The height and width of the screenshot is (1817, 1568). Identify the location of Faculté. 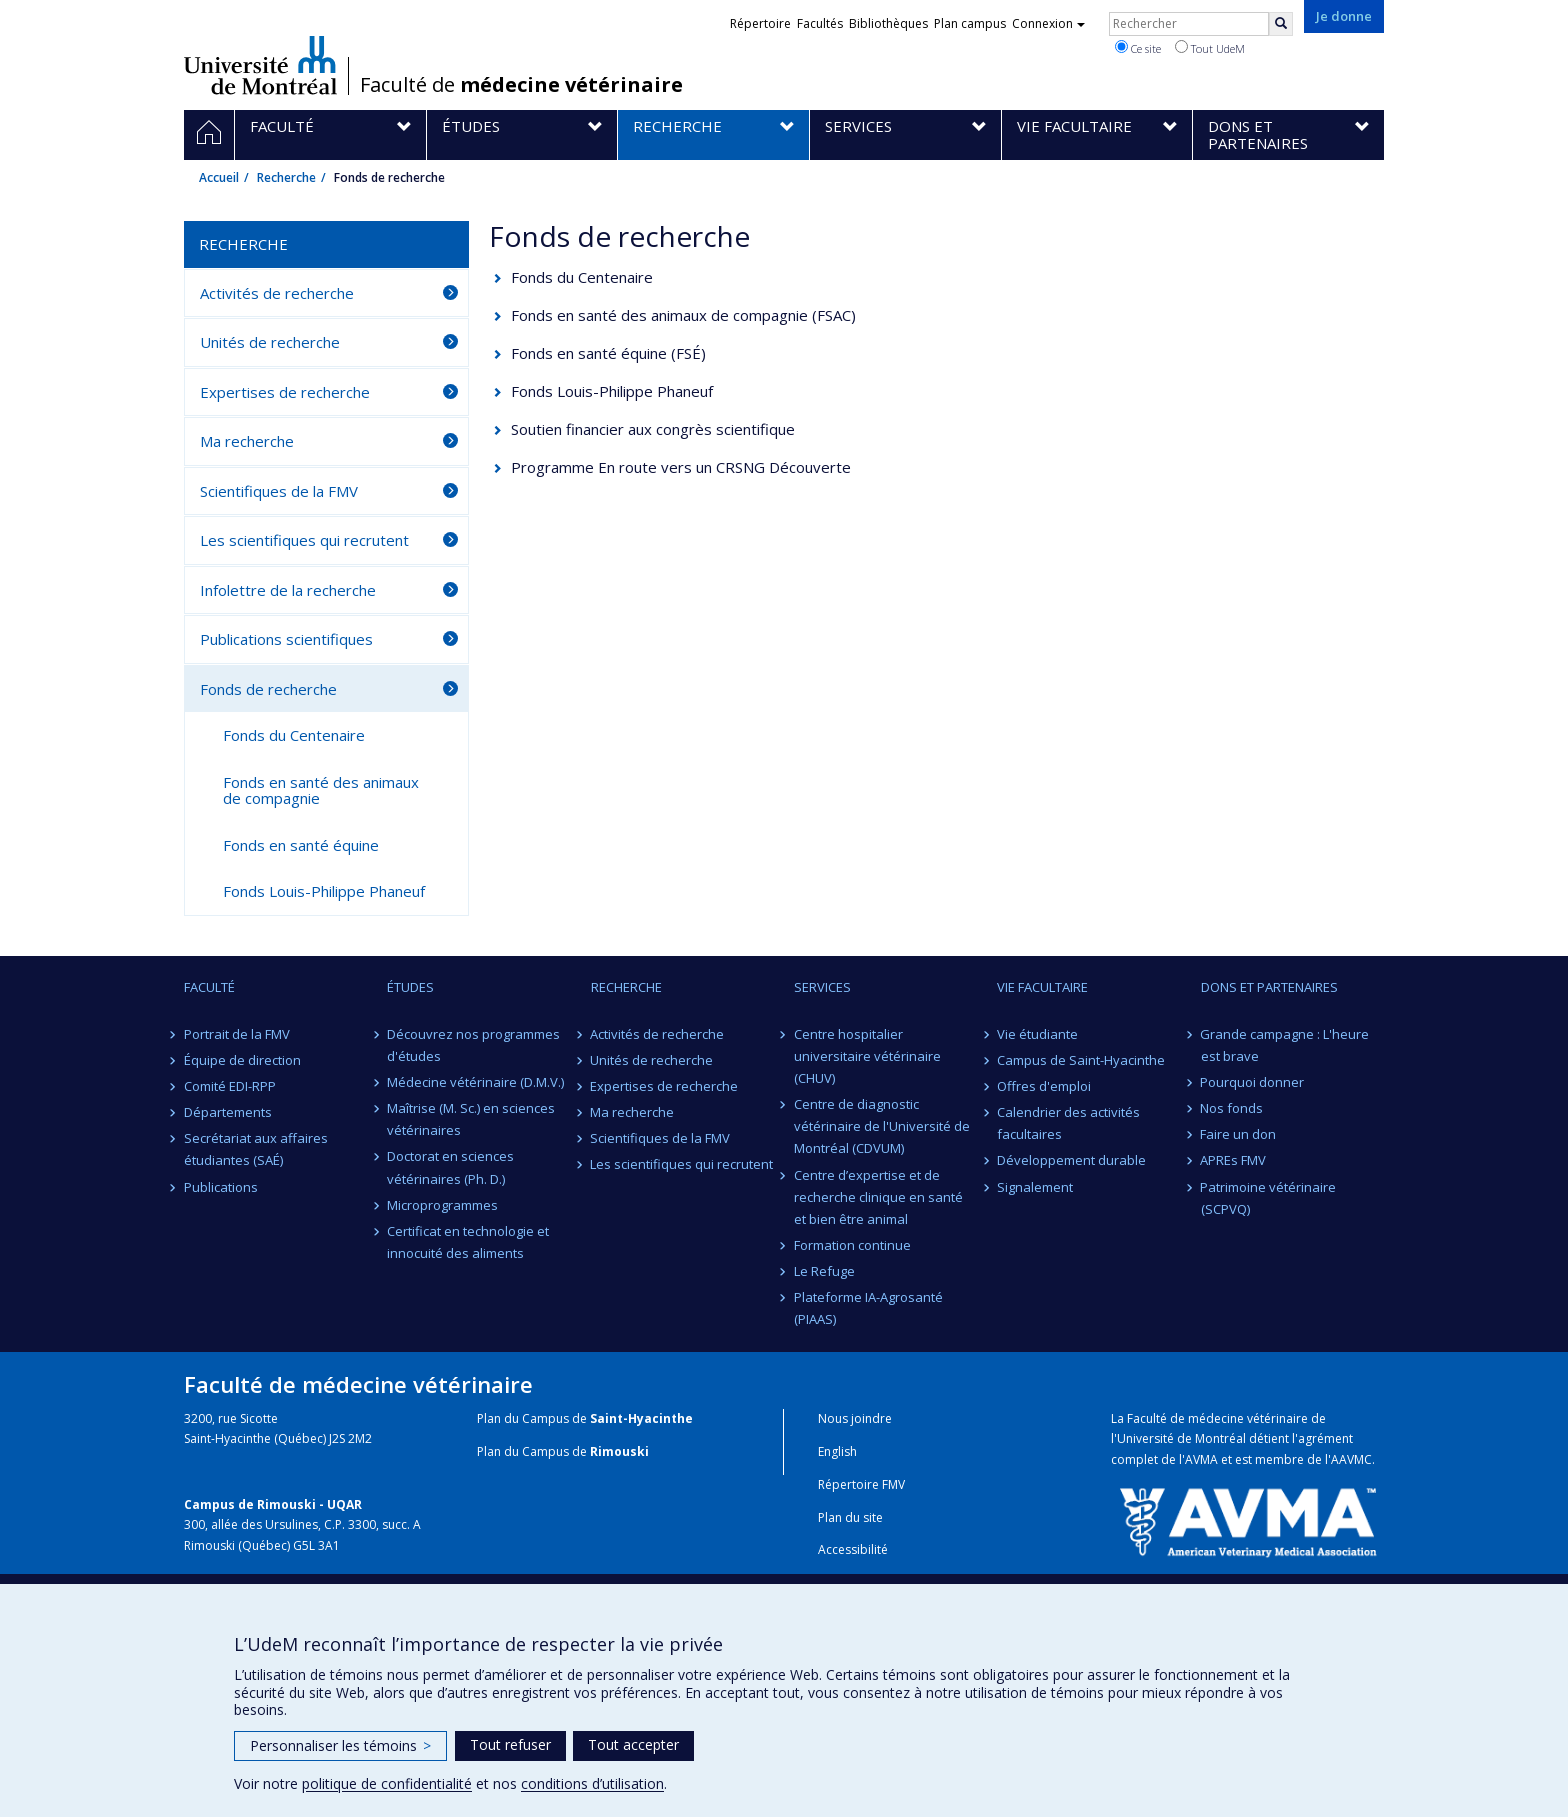
(209, 987).